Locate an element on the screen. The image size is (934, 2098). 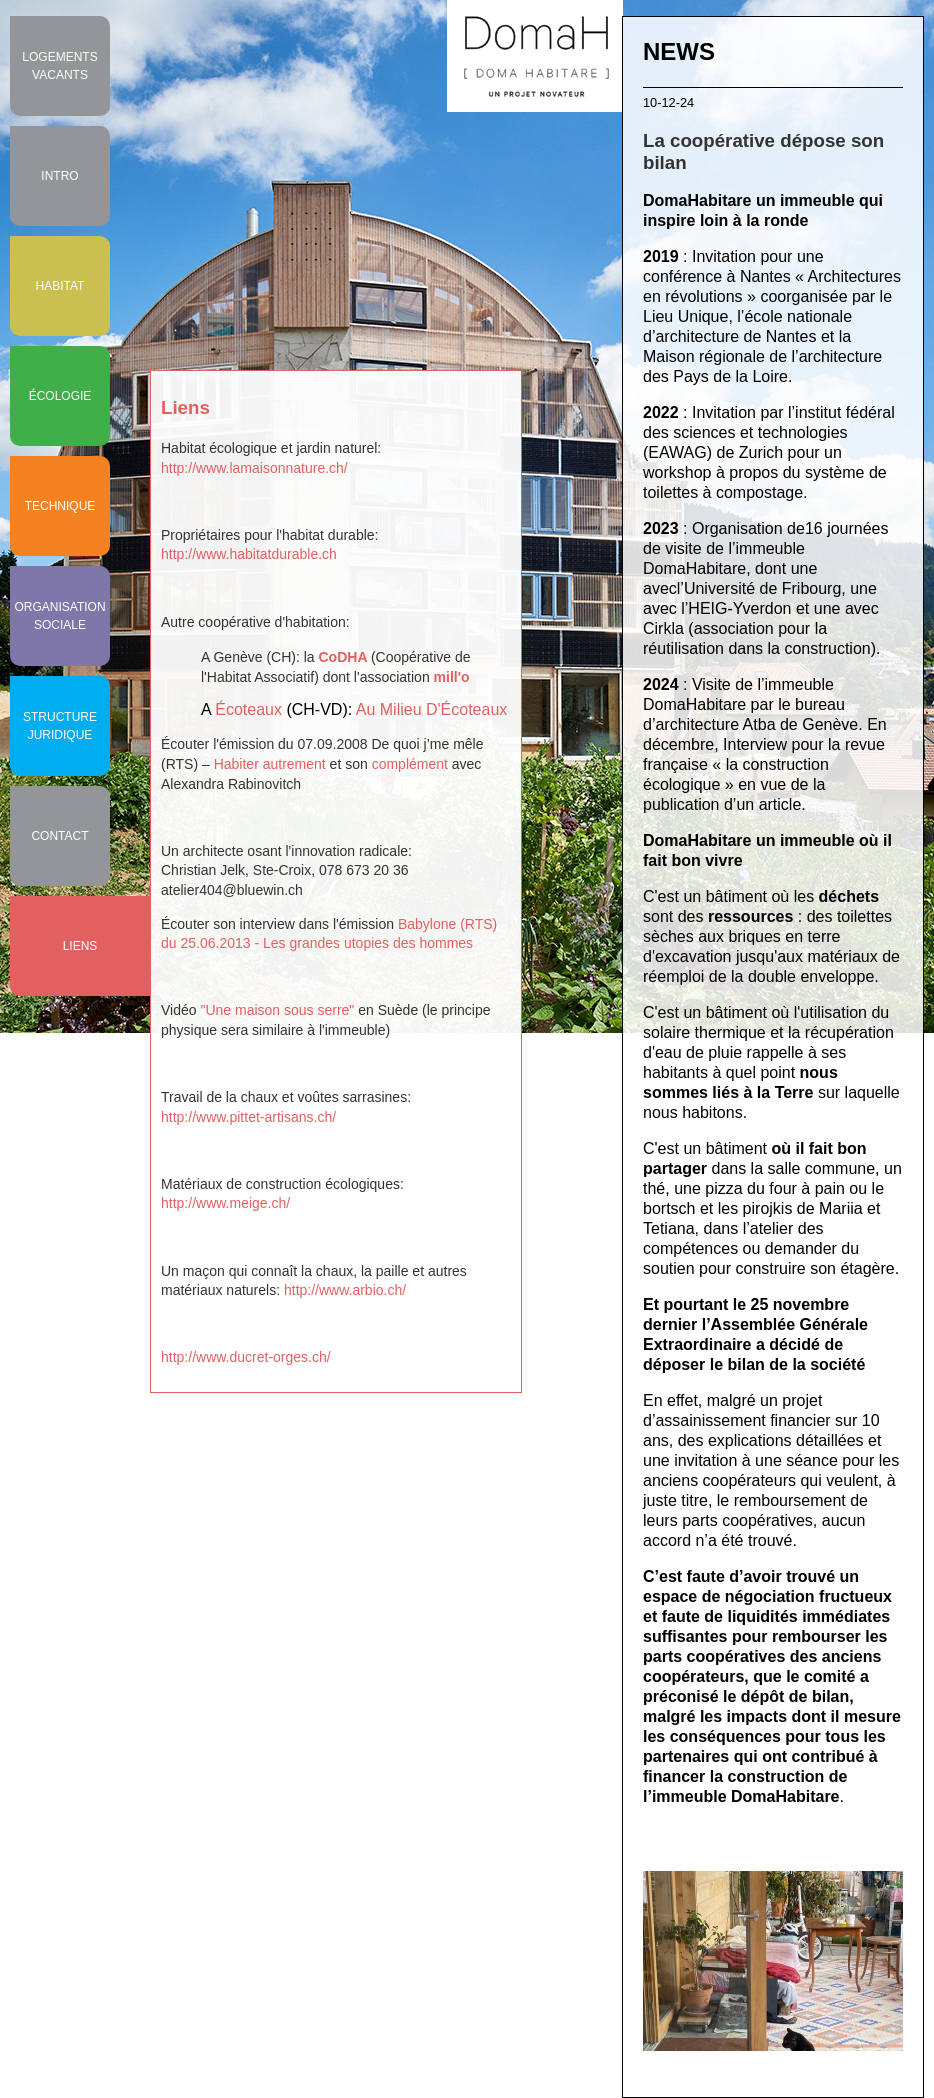
http://www.lamaisonnature.ch/ is located at coordinates (254, 468).